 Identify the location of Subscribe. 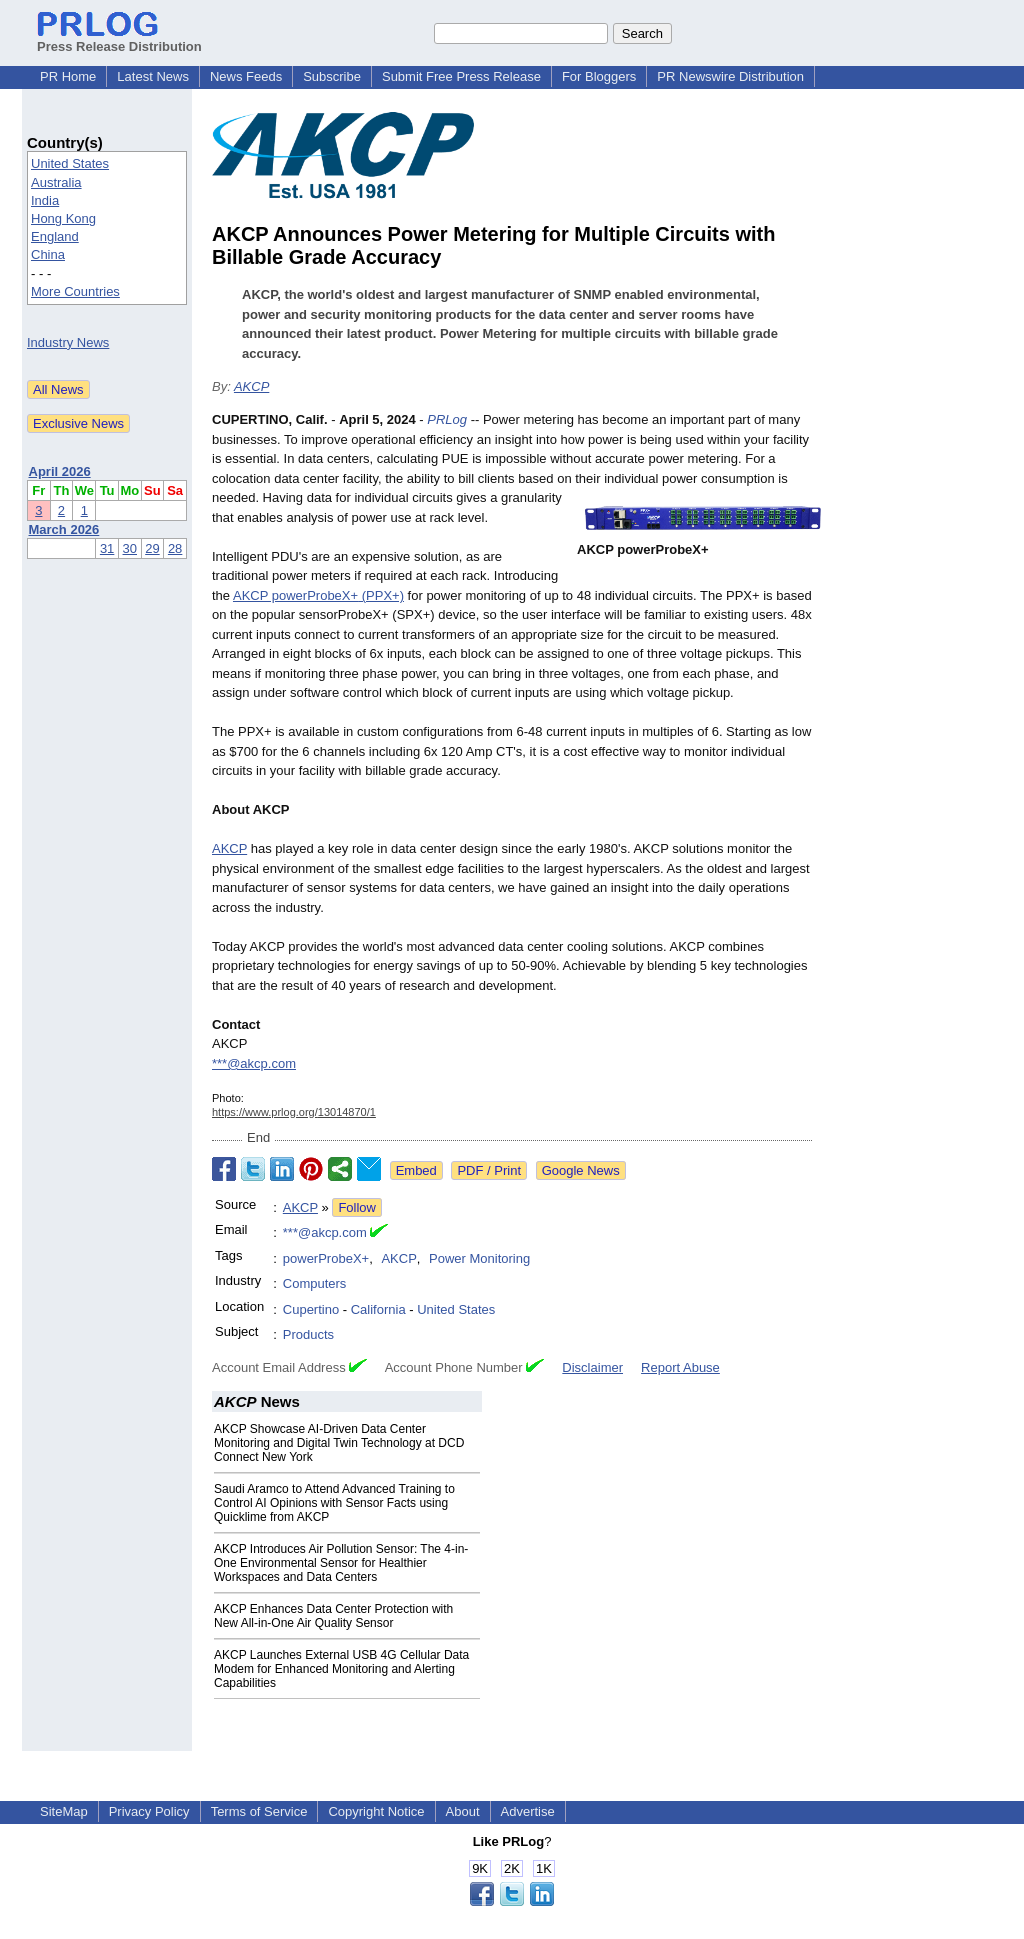
(332, 76).